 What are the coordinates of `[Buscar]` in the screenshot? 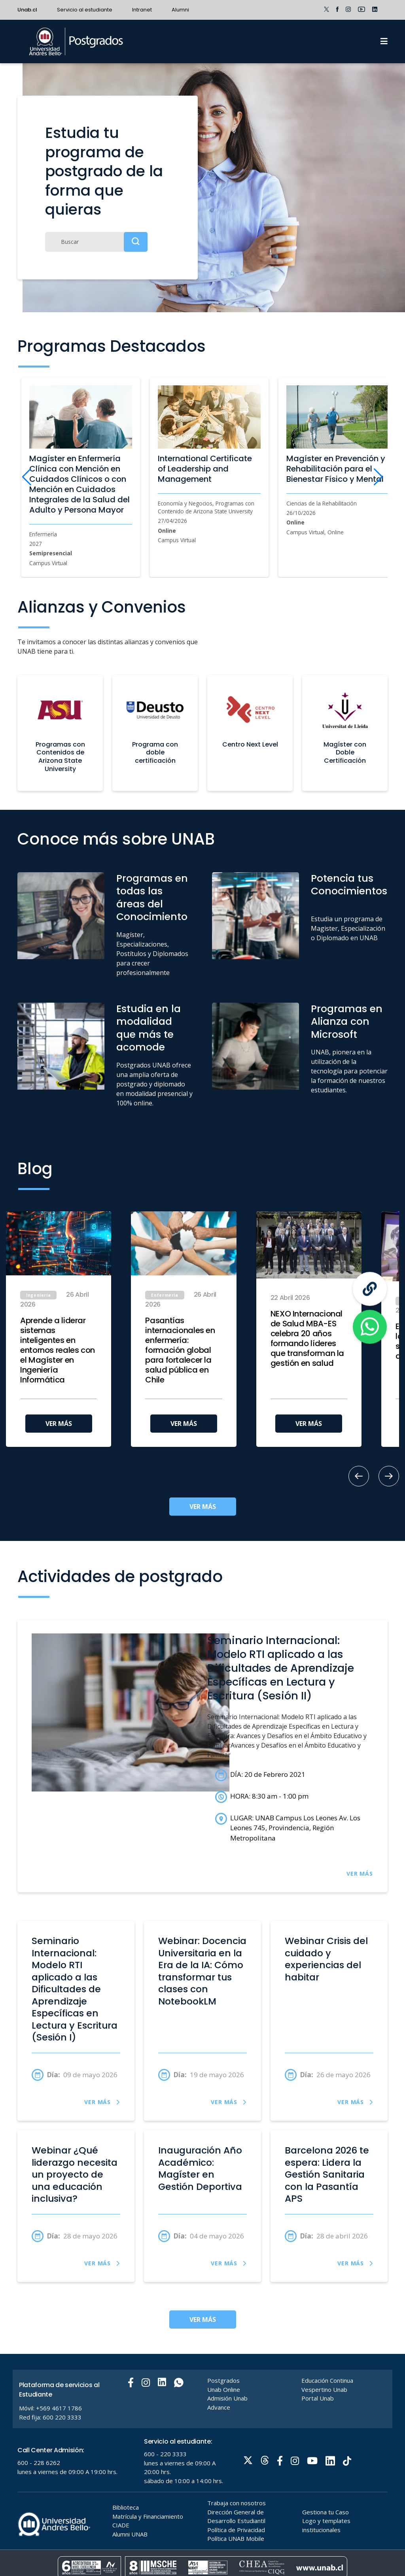 It's located at (96, 242).